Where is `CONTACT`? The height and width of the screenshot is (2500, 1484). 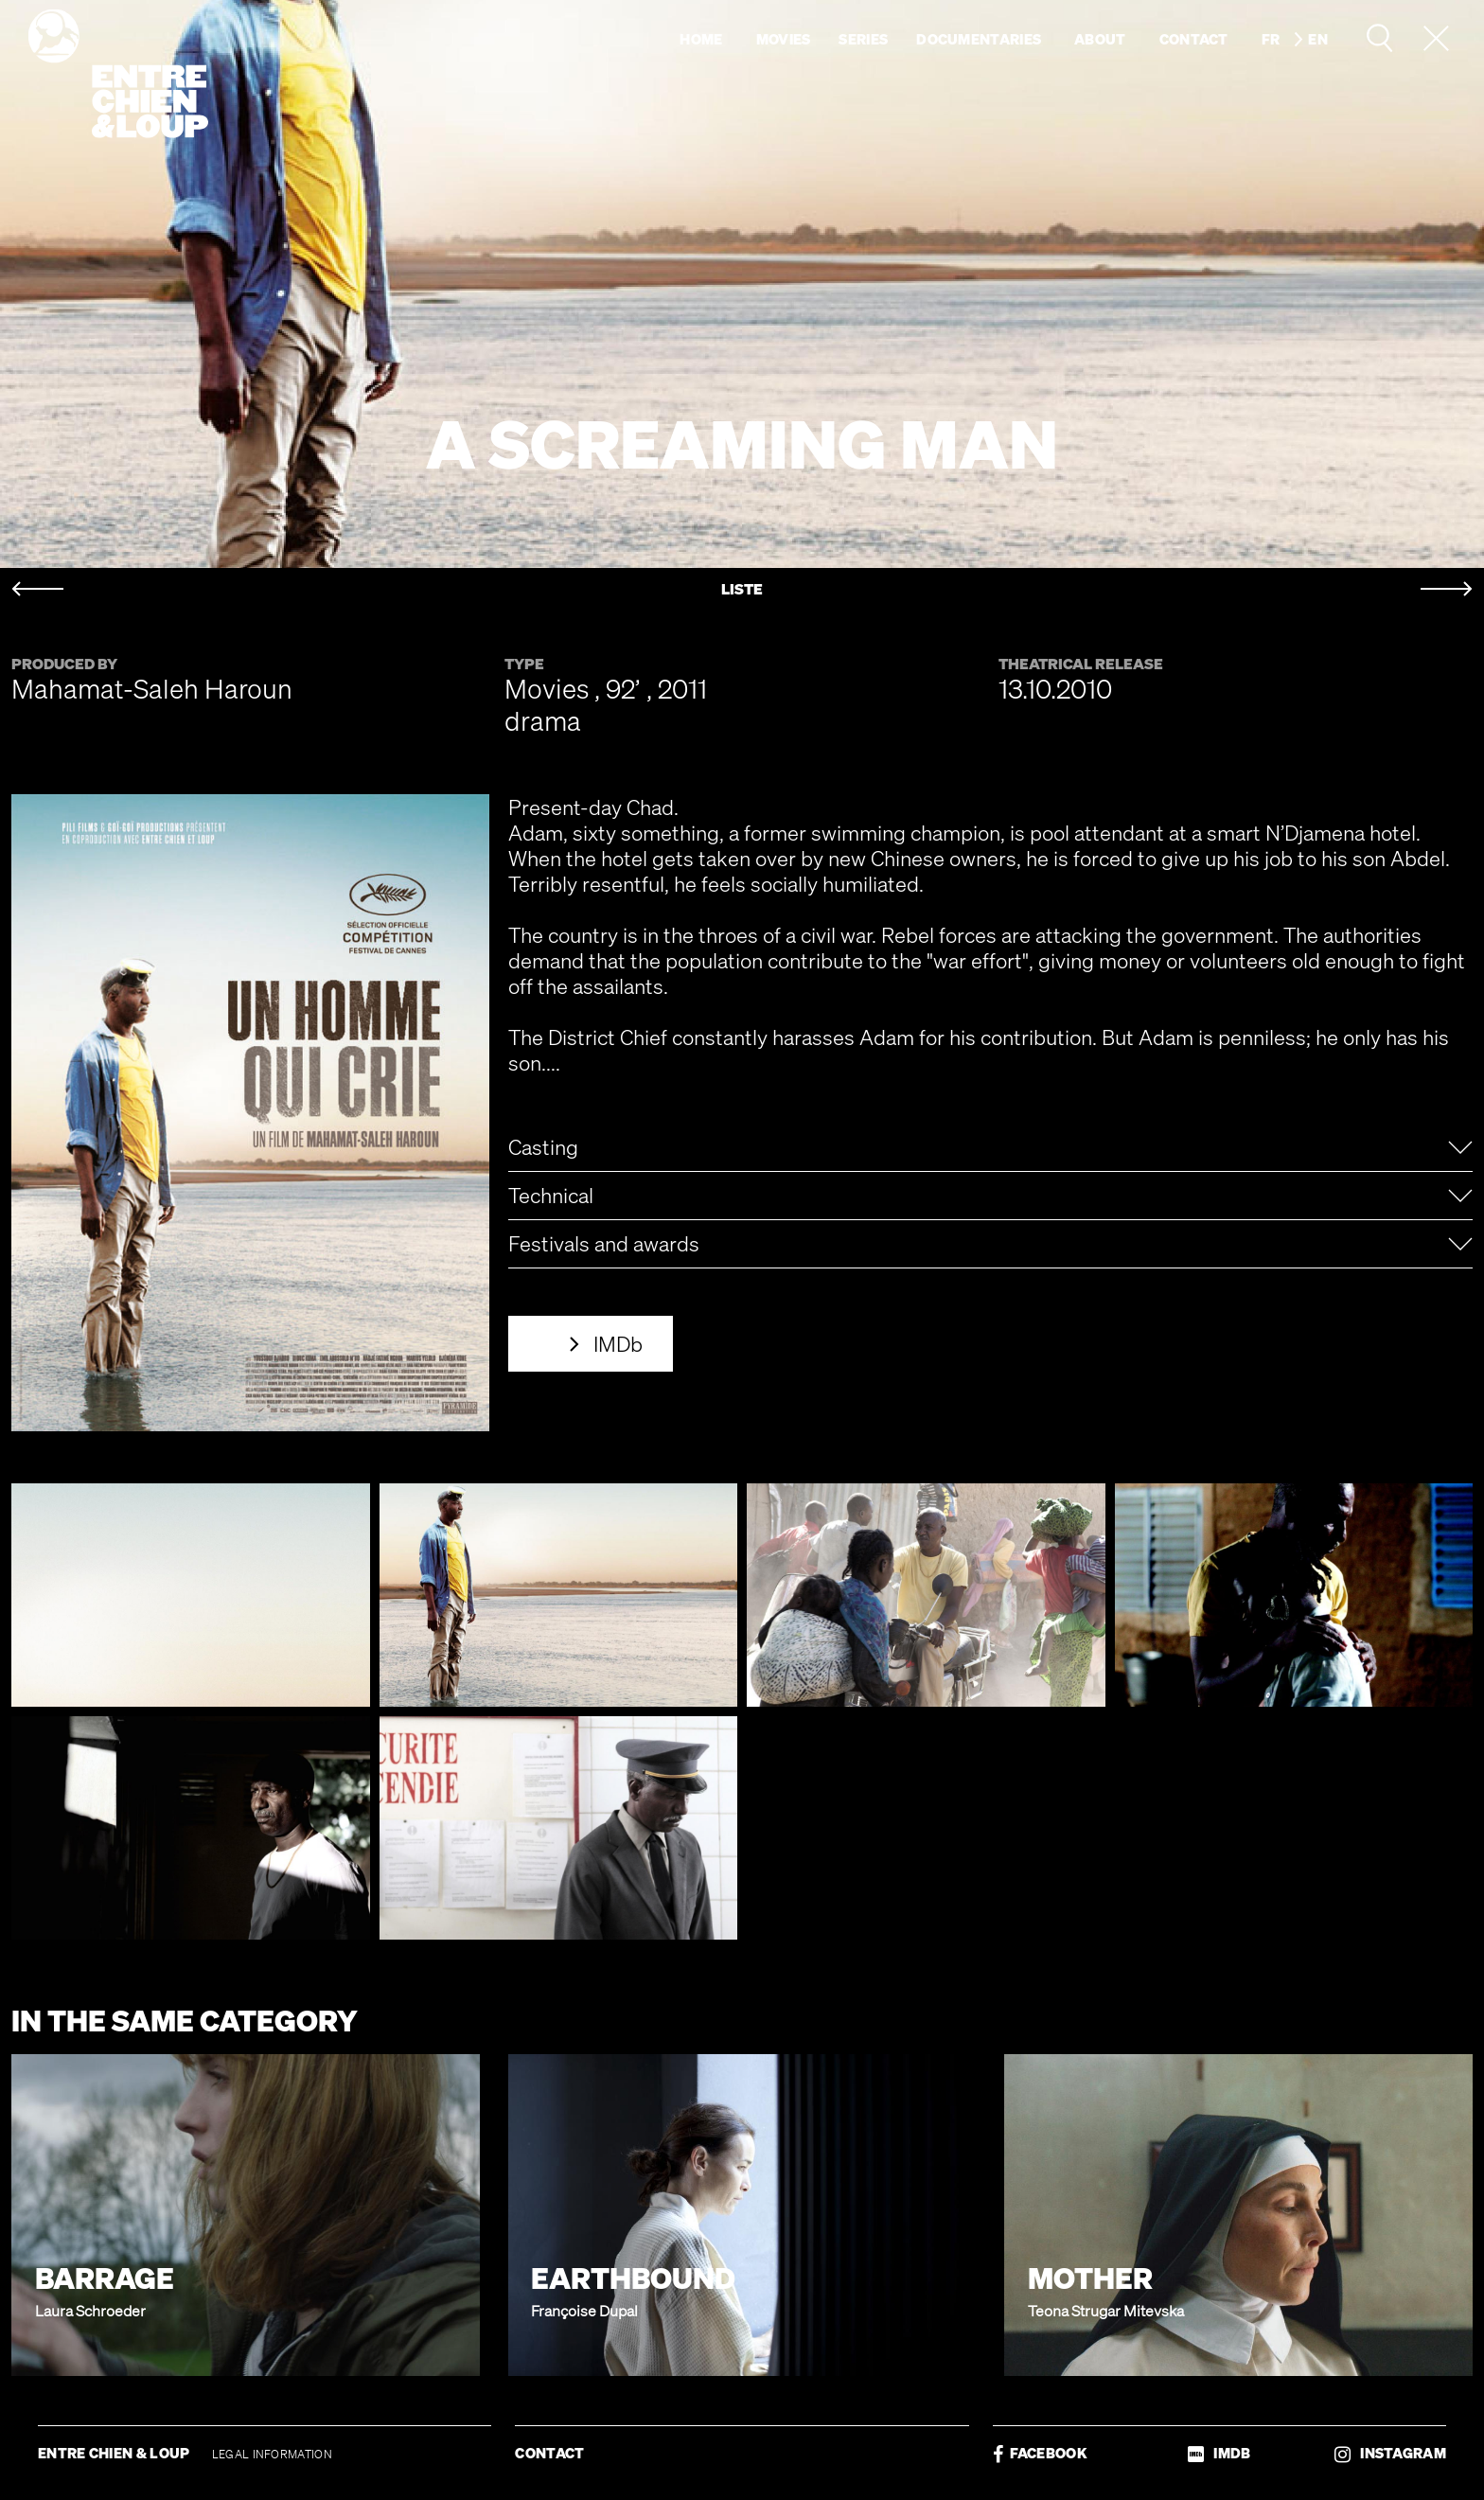
CONTACT is located at coordinates (549, 2452).